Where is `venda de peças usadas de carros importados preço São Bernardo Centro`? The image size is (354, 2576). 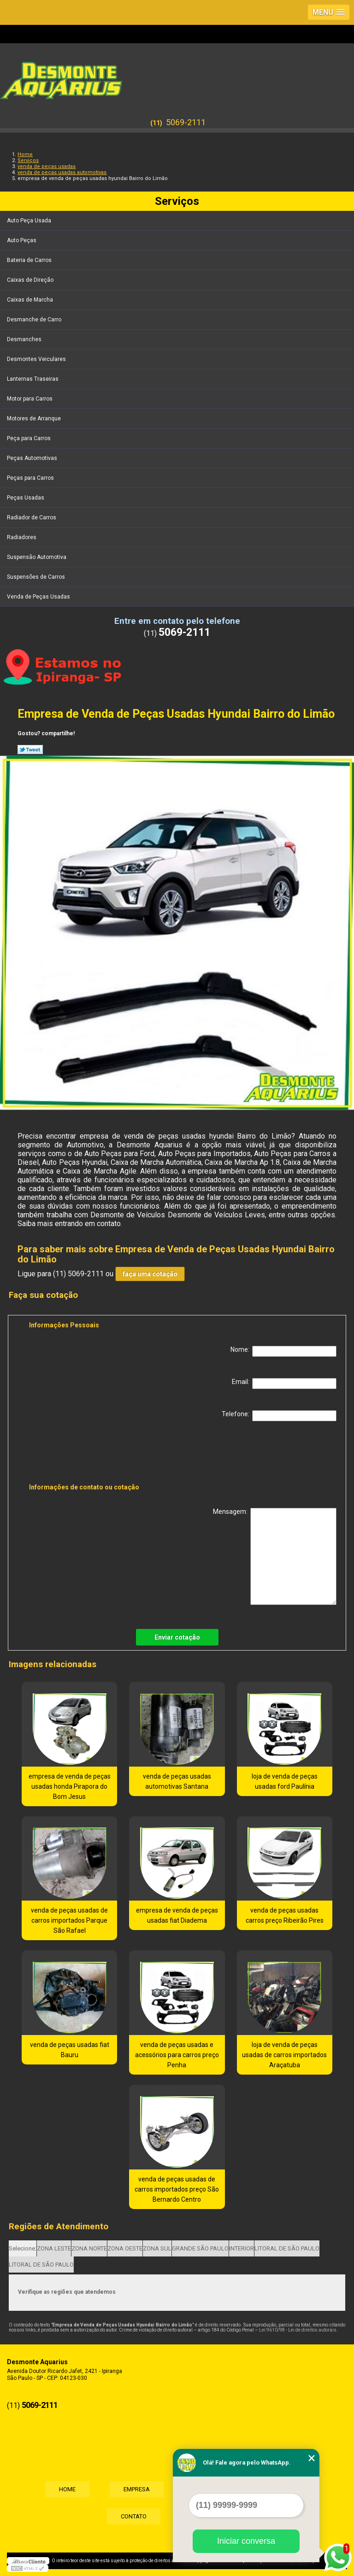
venda de peças usadas de carros importados preço São Bernardo Centro is located at coordinates (177, 2189).